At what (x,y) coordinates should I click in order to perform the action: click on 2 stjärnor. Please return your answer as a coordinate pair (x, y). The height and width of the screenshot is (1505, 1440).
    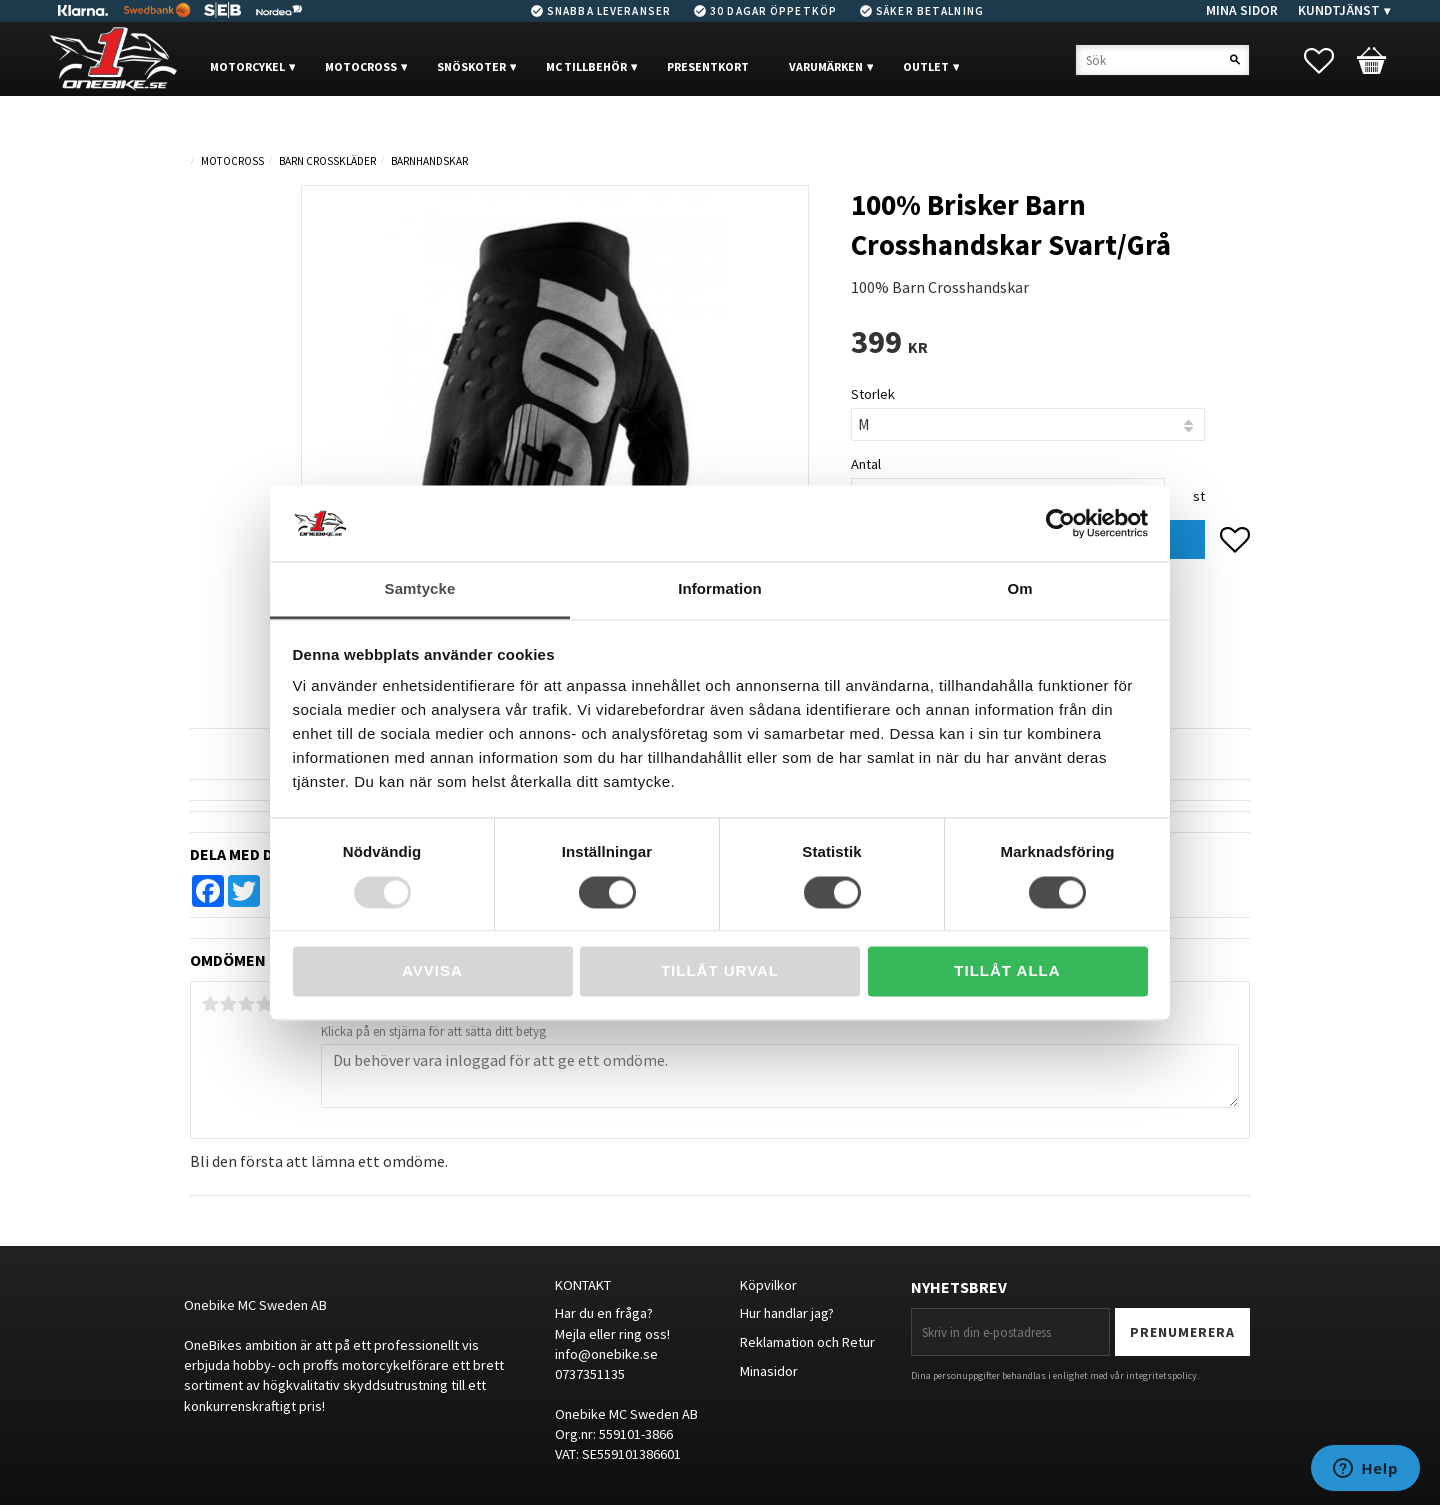
    Looking at the image, I should click on (228, 1004).